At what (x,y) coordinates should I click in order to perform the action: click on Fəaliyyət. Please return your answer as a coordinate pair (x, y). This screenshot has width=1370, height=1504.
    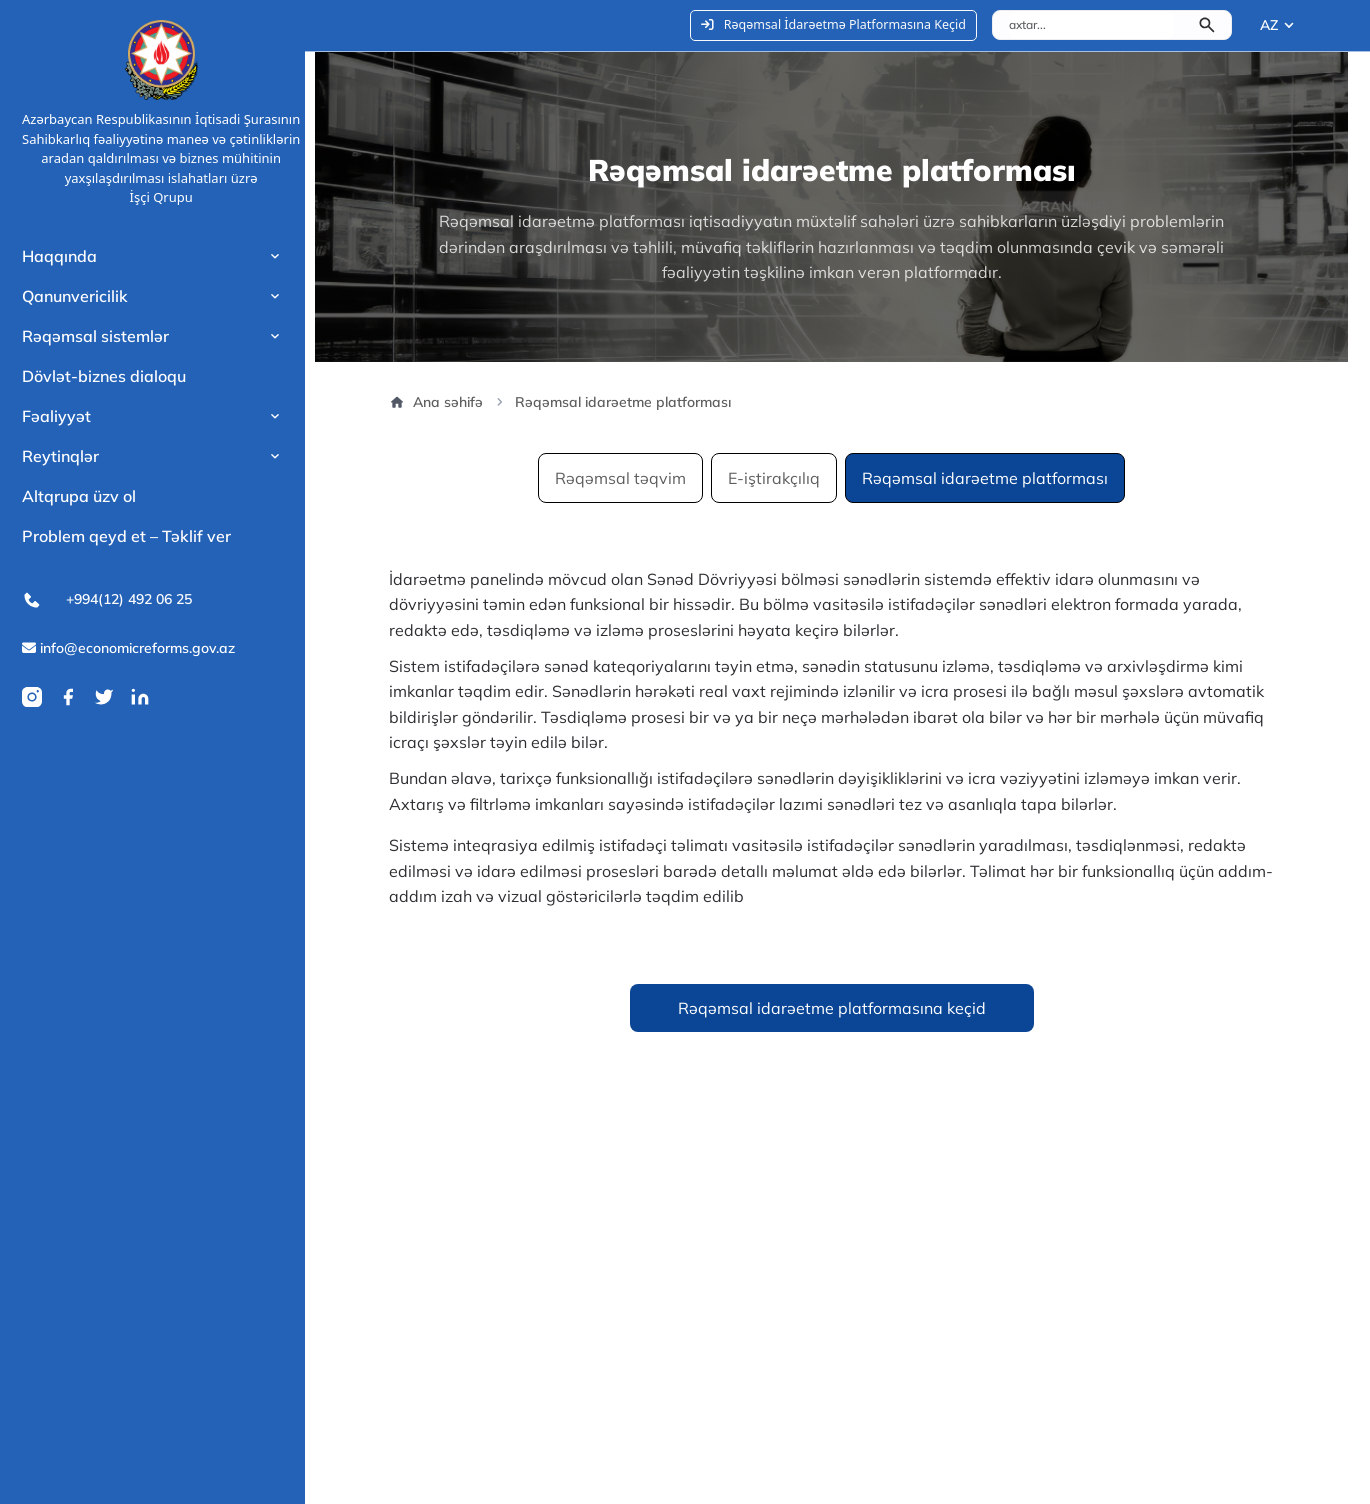
    Looking at the image, I should click on (56, 416).